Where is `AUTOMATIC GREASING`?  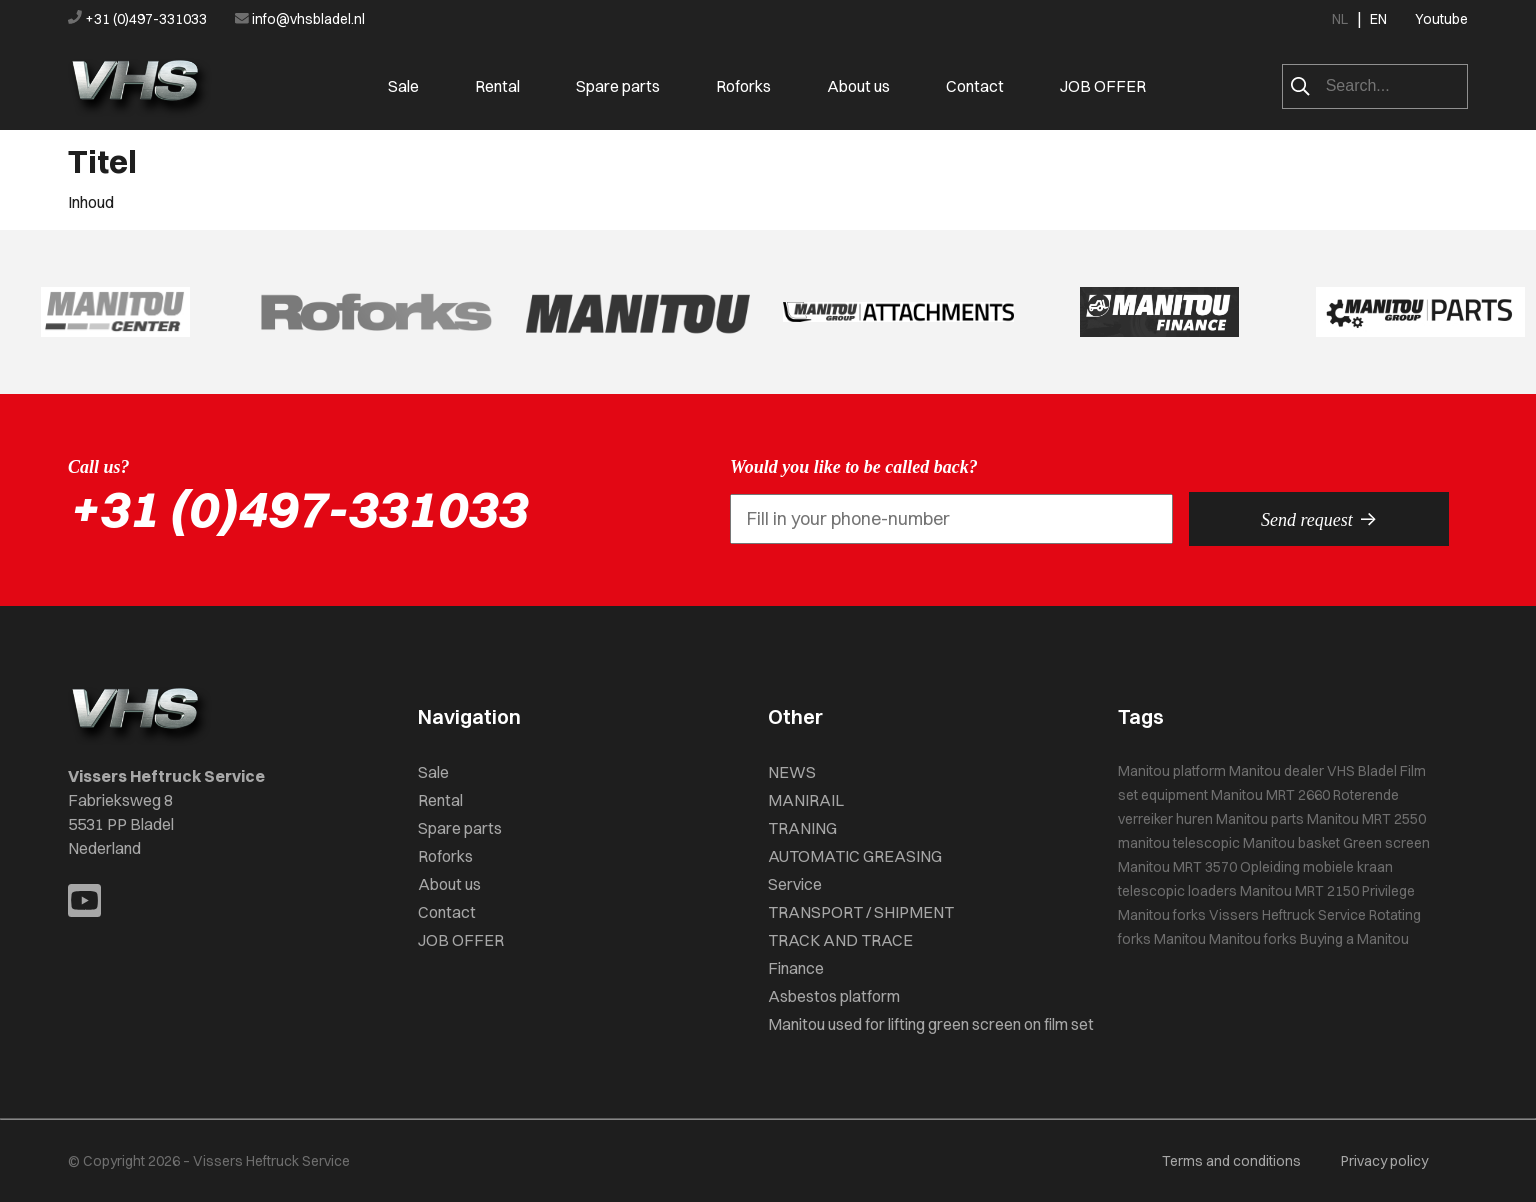 AUTOMATIC GREASING is located at coordinates (855, 856).